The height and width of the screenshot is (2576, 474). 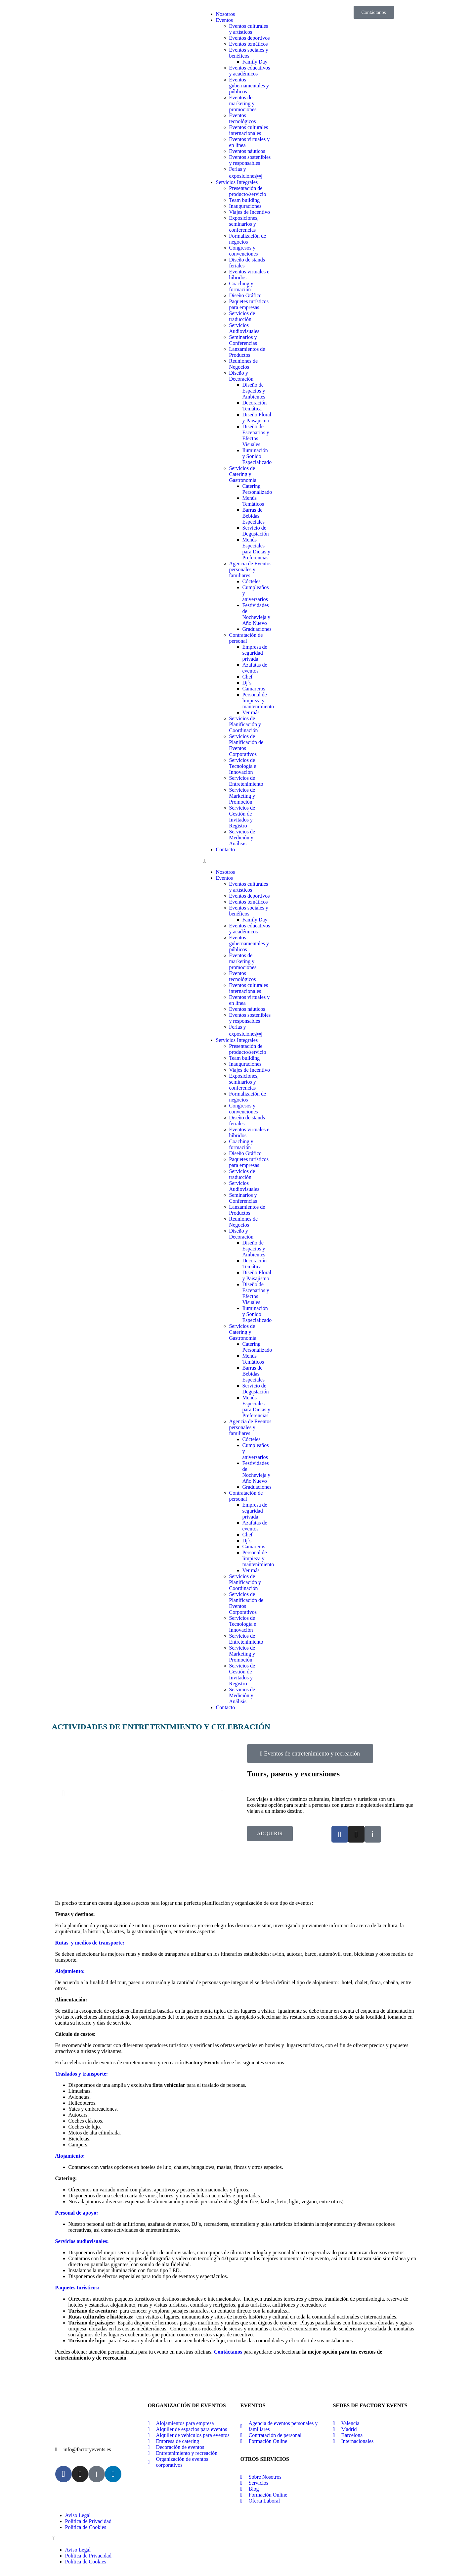 What do you see at coordinates (241, 286) in the screenshot?
I see `Coaching y formación` at bounding box center [241, 286].